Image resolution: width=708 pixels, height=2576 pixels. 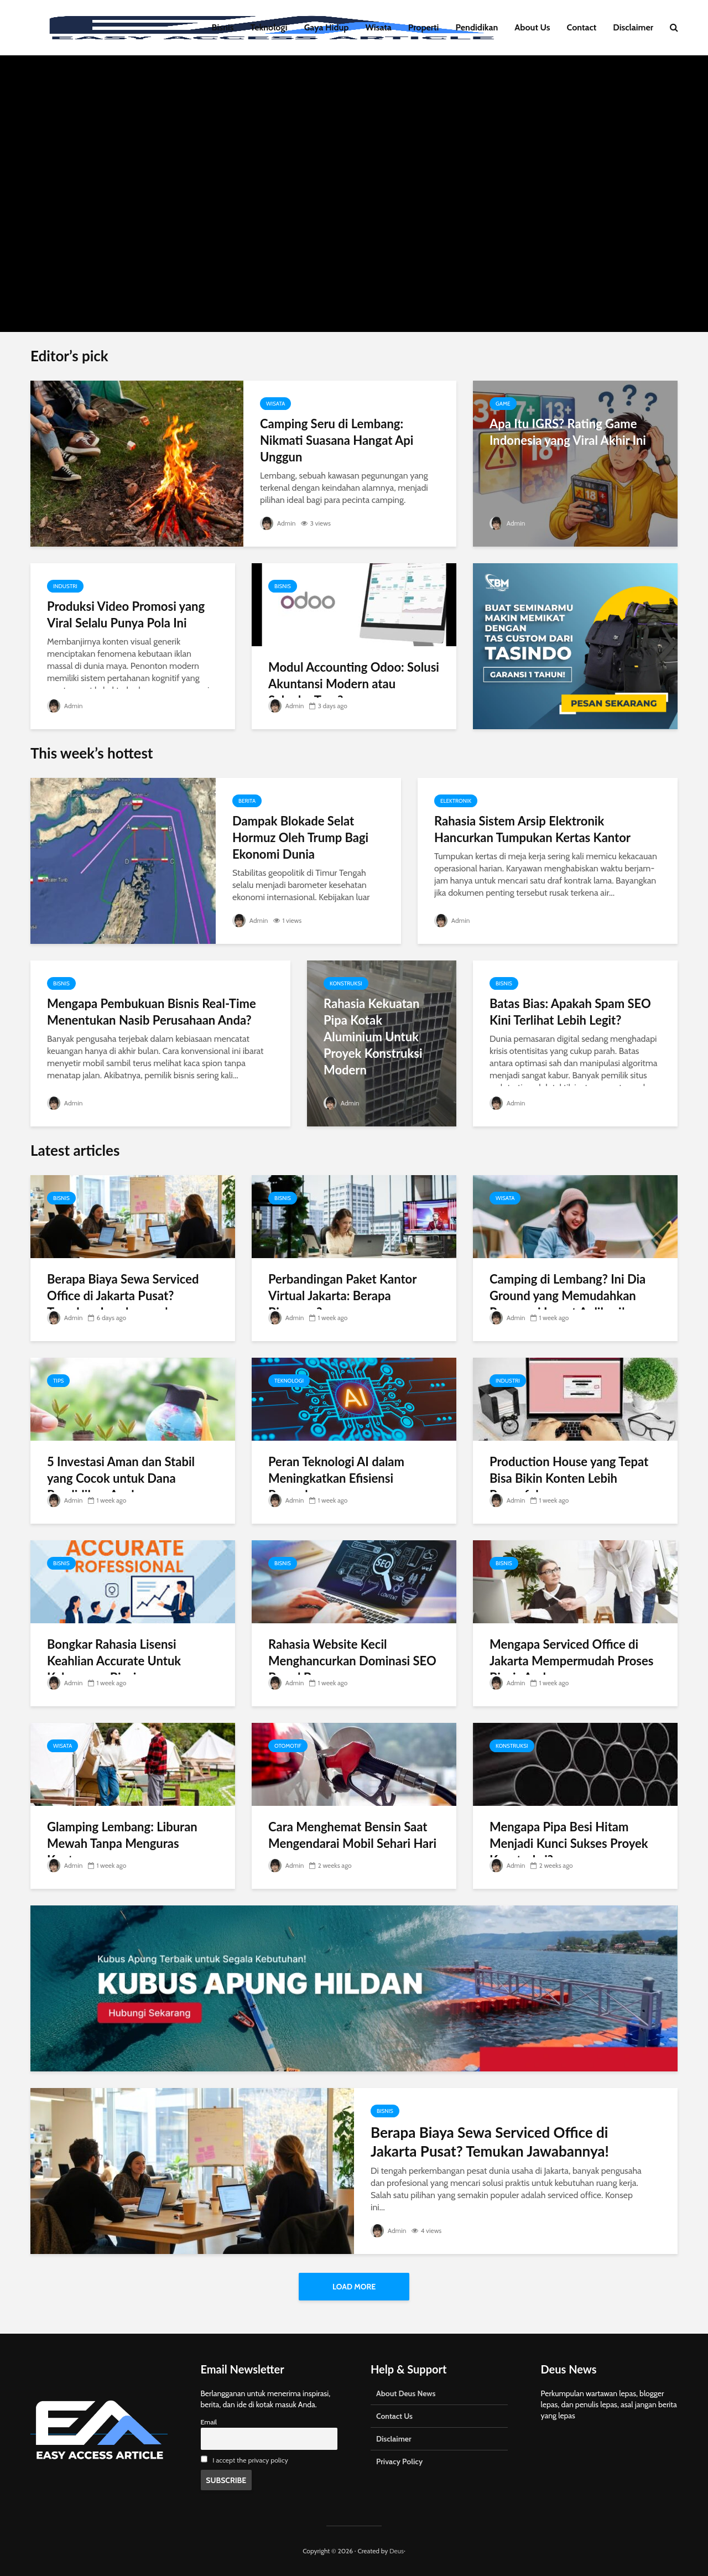 What do you see at coordinates (423, 27) in the screenshot?
I see `Properti` at bounding box center [423, 27].